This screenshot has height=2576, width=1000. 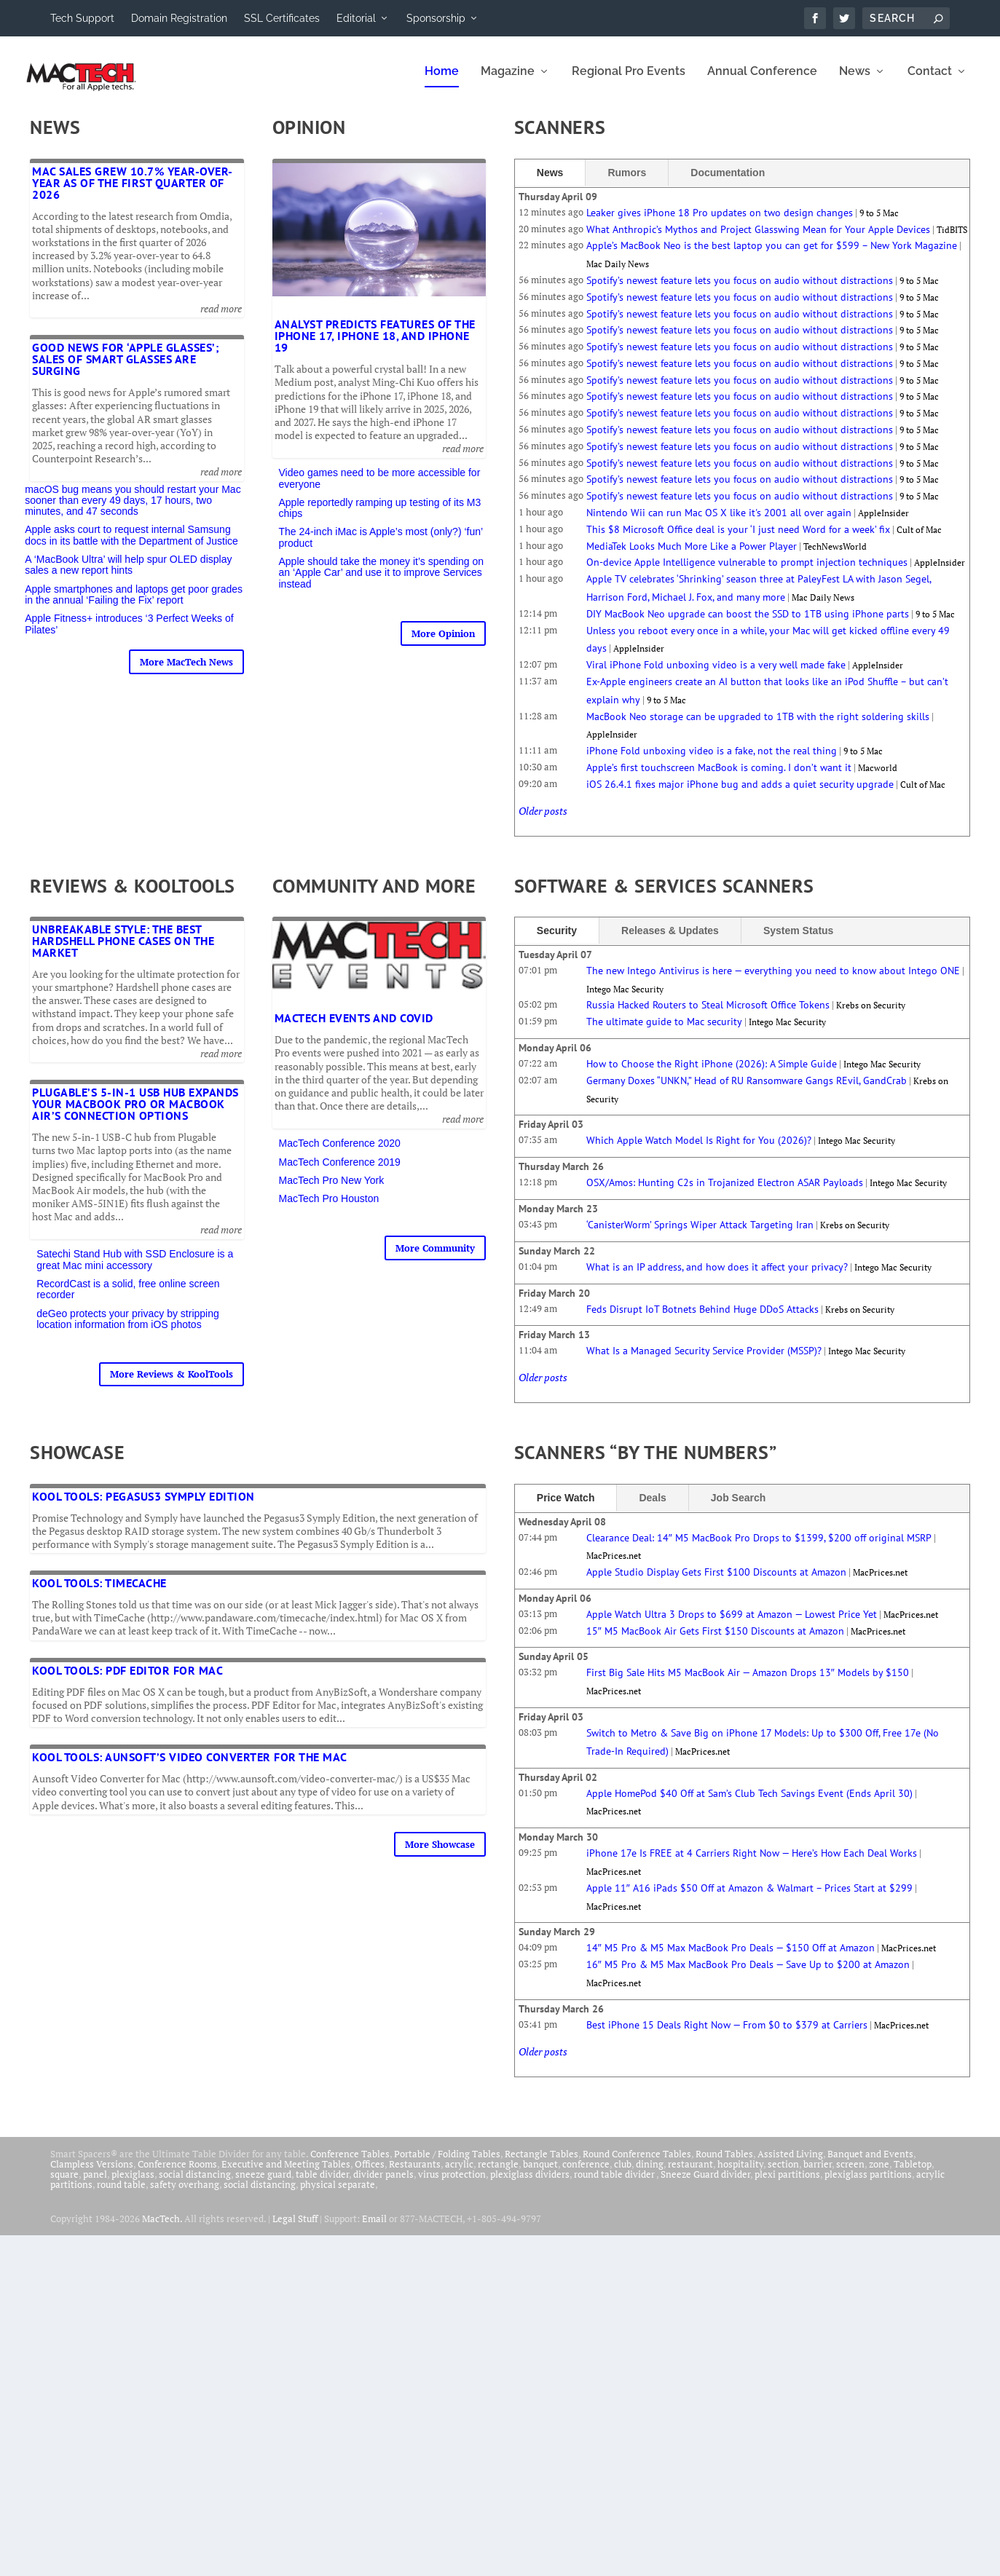 I want to click on MacTech., so click(x=162, y=2228).